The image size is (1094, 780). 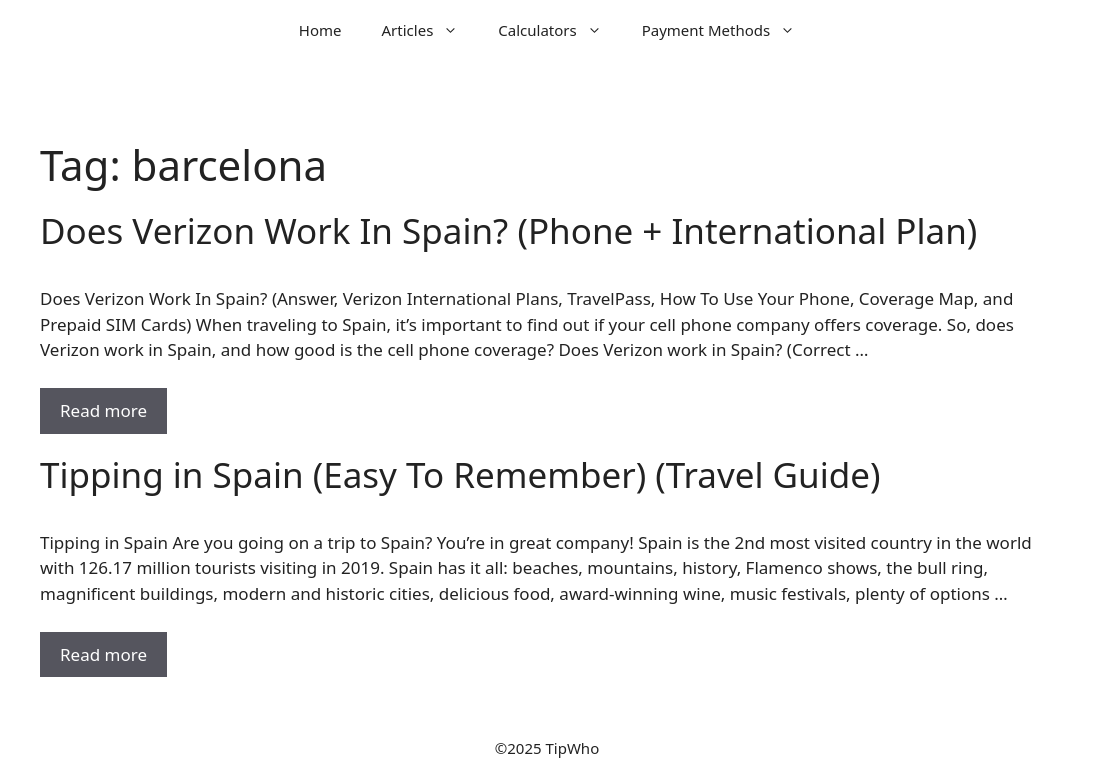 What do you see at coordinates (559, 30) in the screenshot?
I see `Calculators` at bounding box center [559, 30].